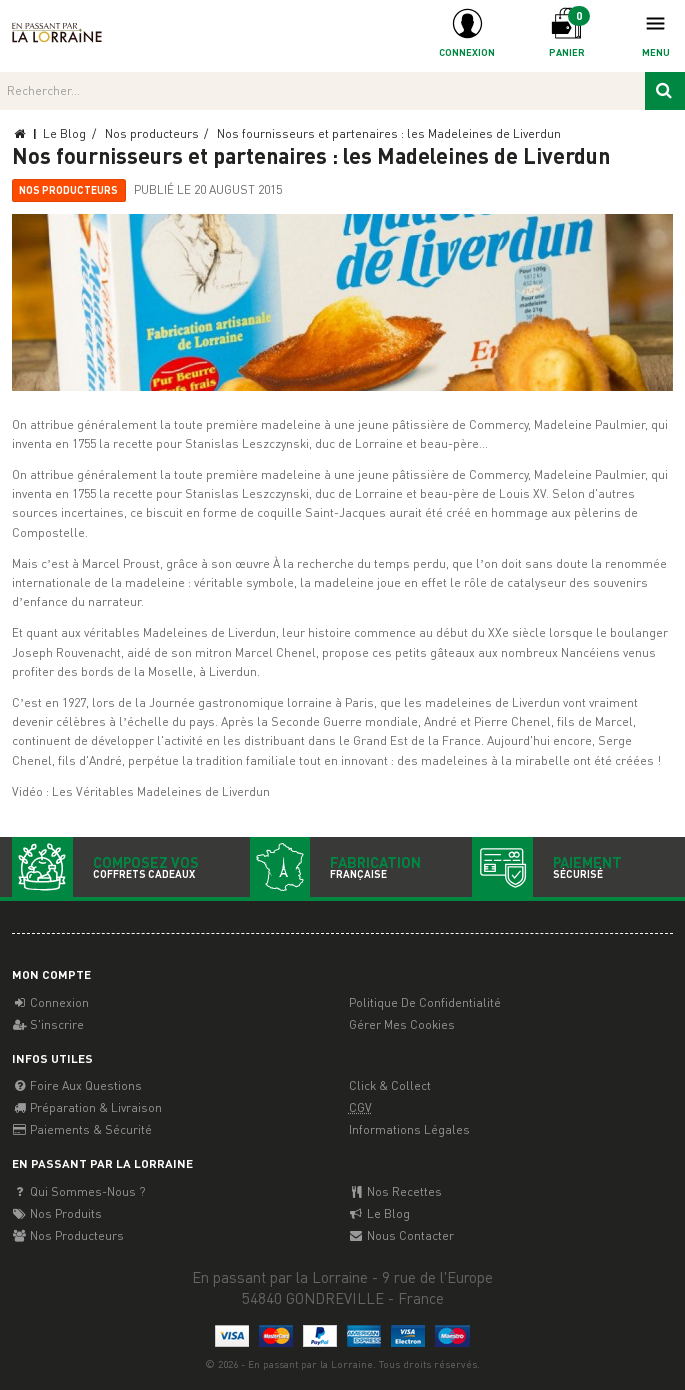 This screenshot has height=1390, width=685. Describe the element at coordinates (57, 1213) in the screenshot. I see `Nos Produits` at that location.